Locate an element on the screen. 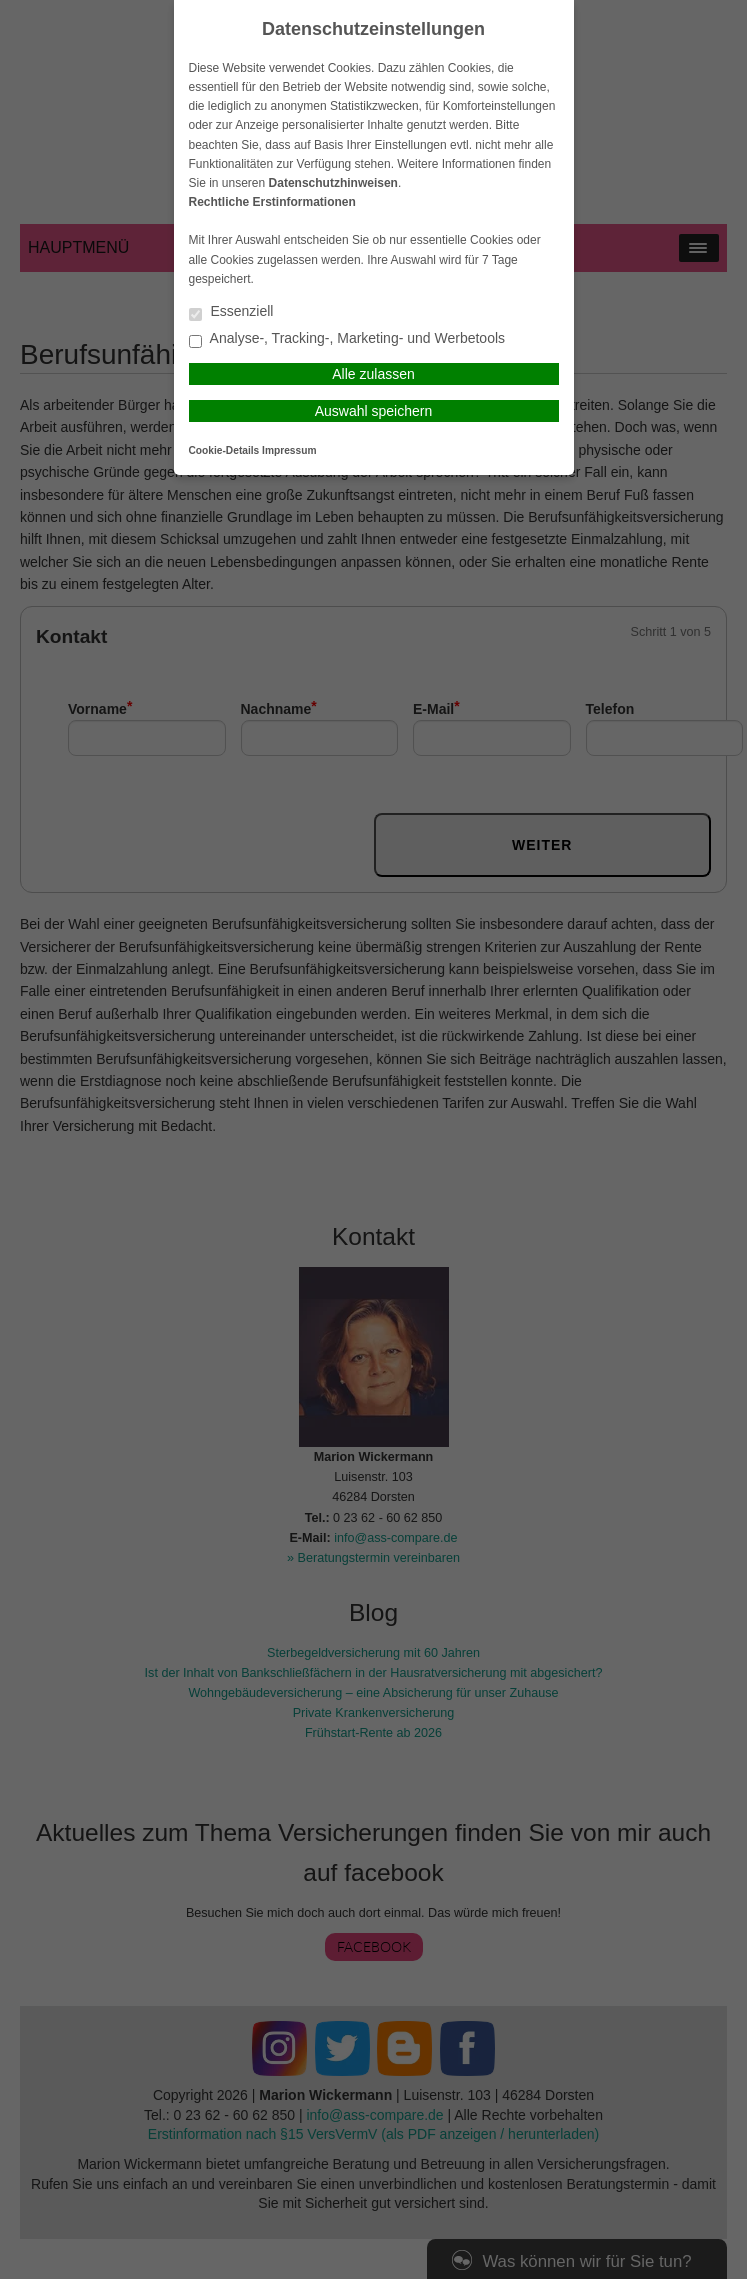 The image size is (747, 2279). Datenschutzhinweisen is located at coordinates (333, 183).